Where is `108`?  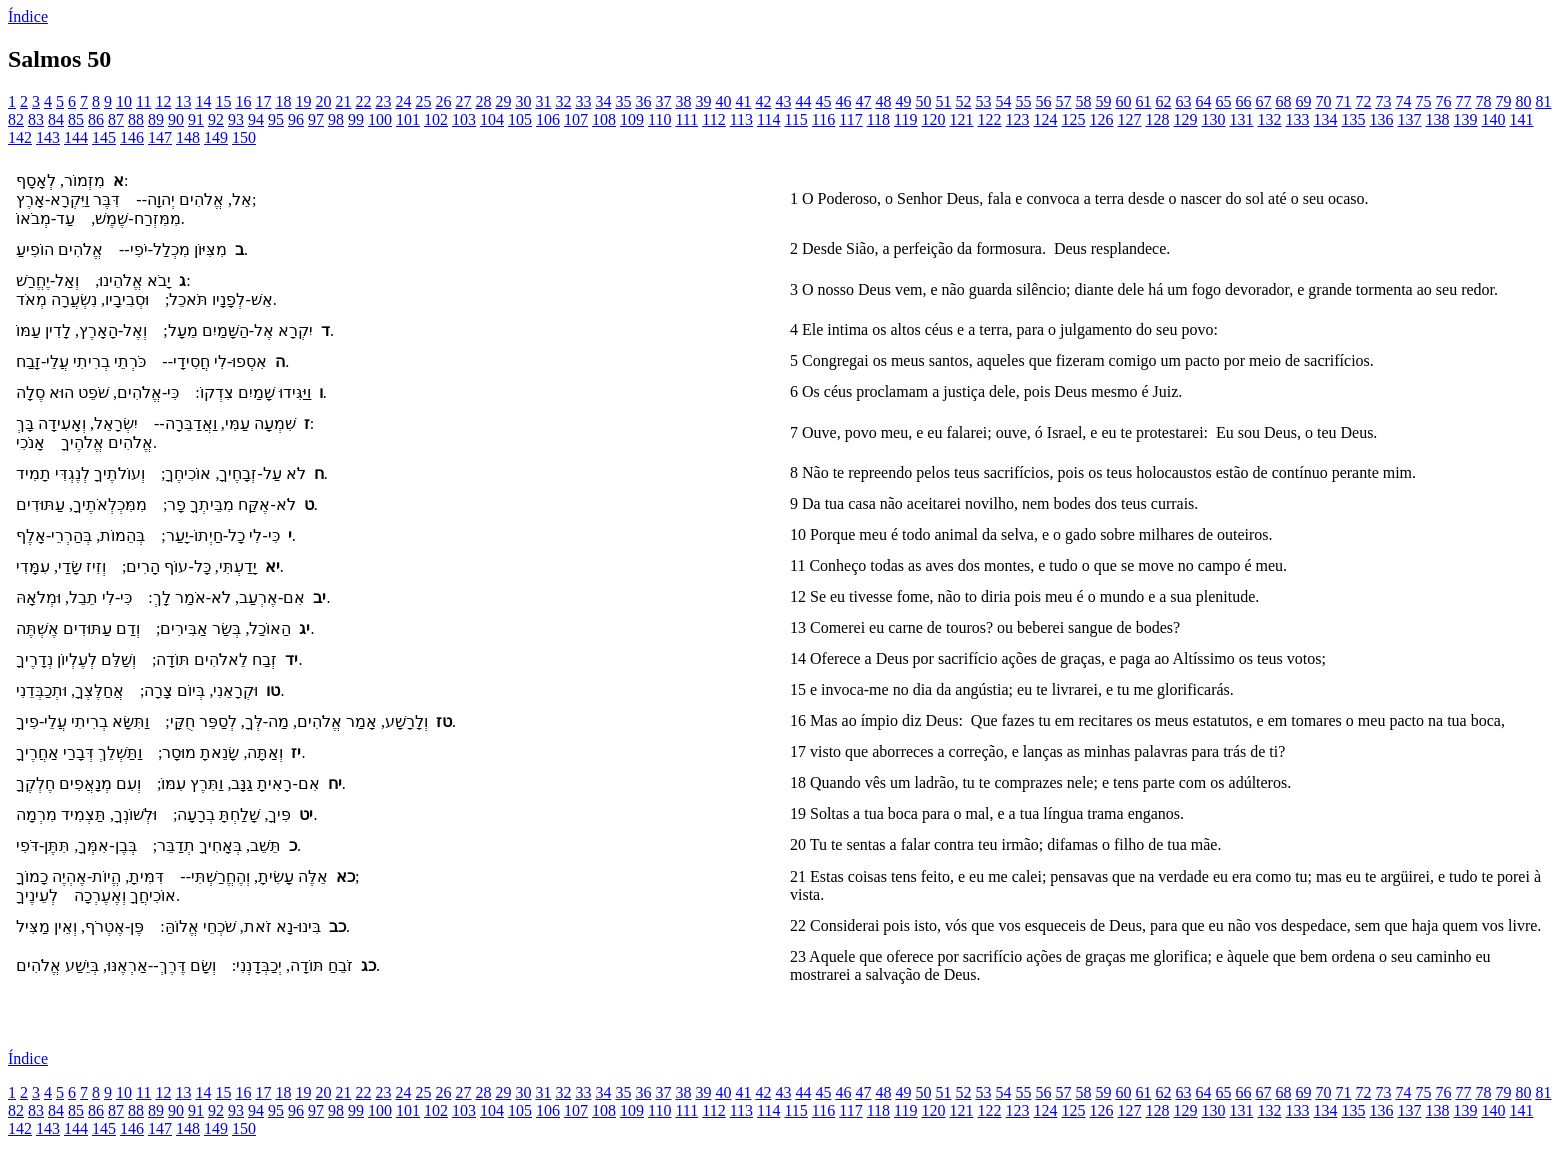 108 is located at coordinates (604, 119).